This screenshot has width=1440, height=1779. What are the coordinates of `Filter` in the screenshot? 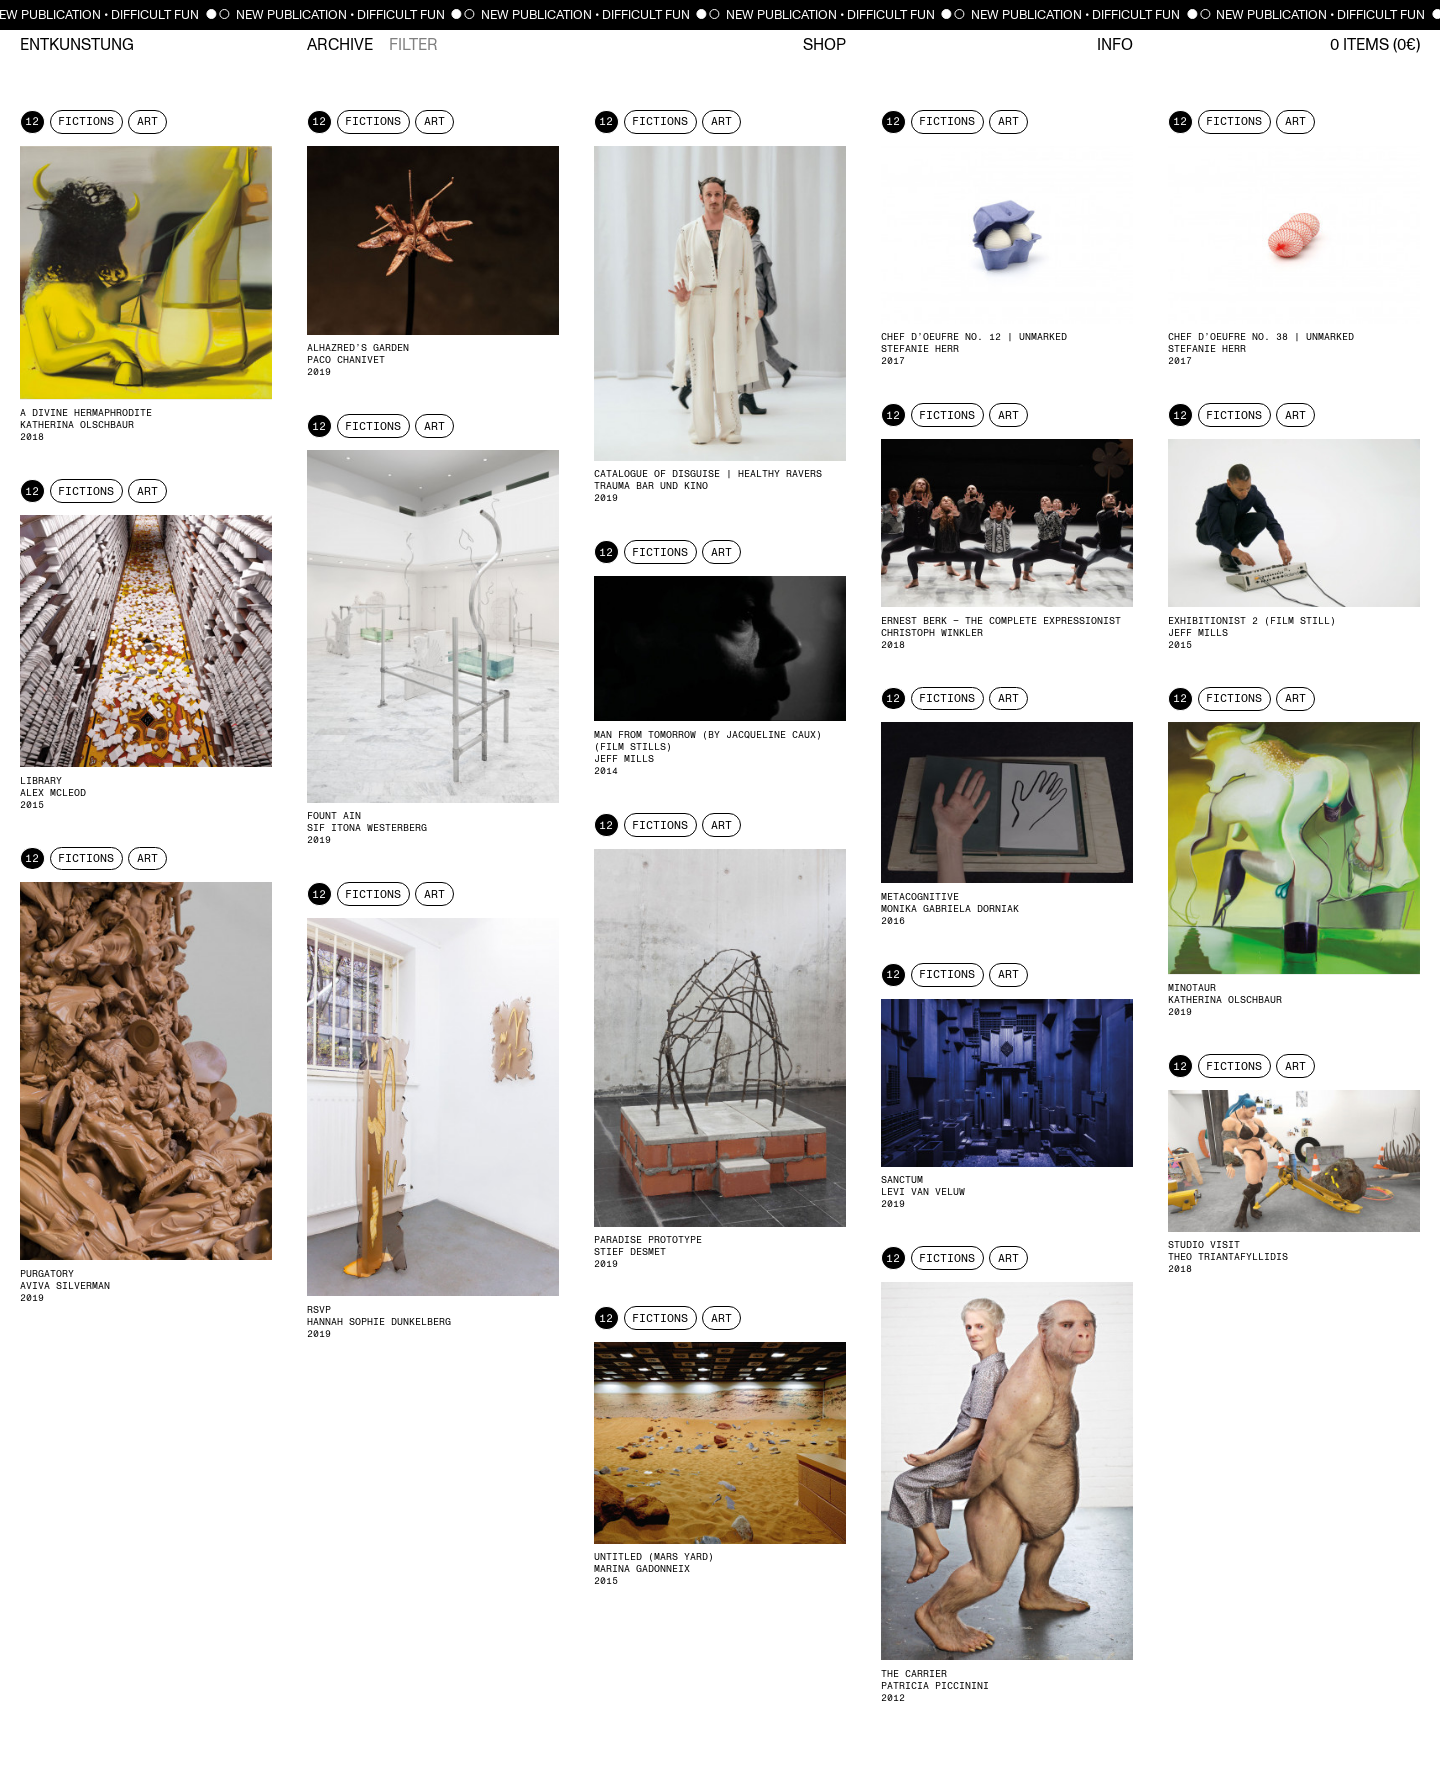 It's located at (413, 45).